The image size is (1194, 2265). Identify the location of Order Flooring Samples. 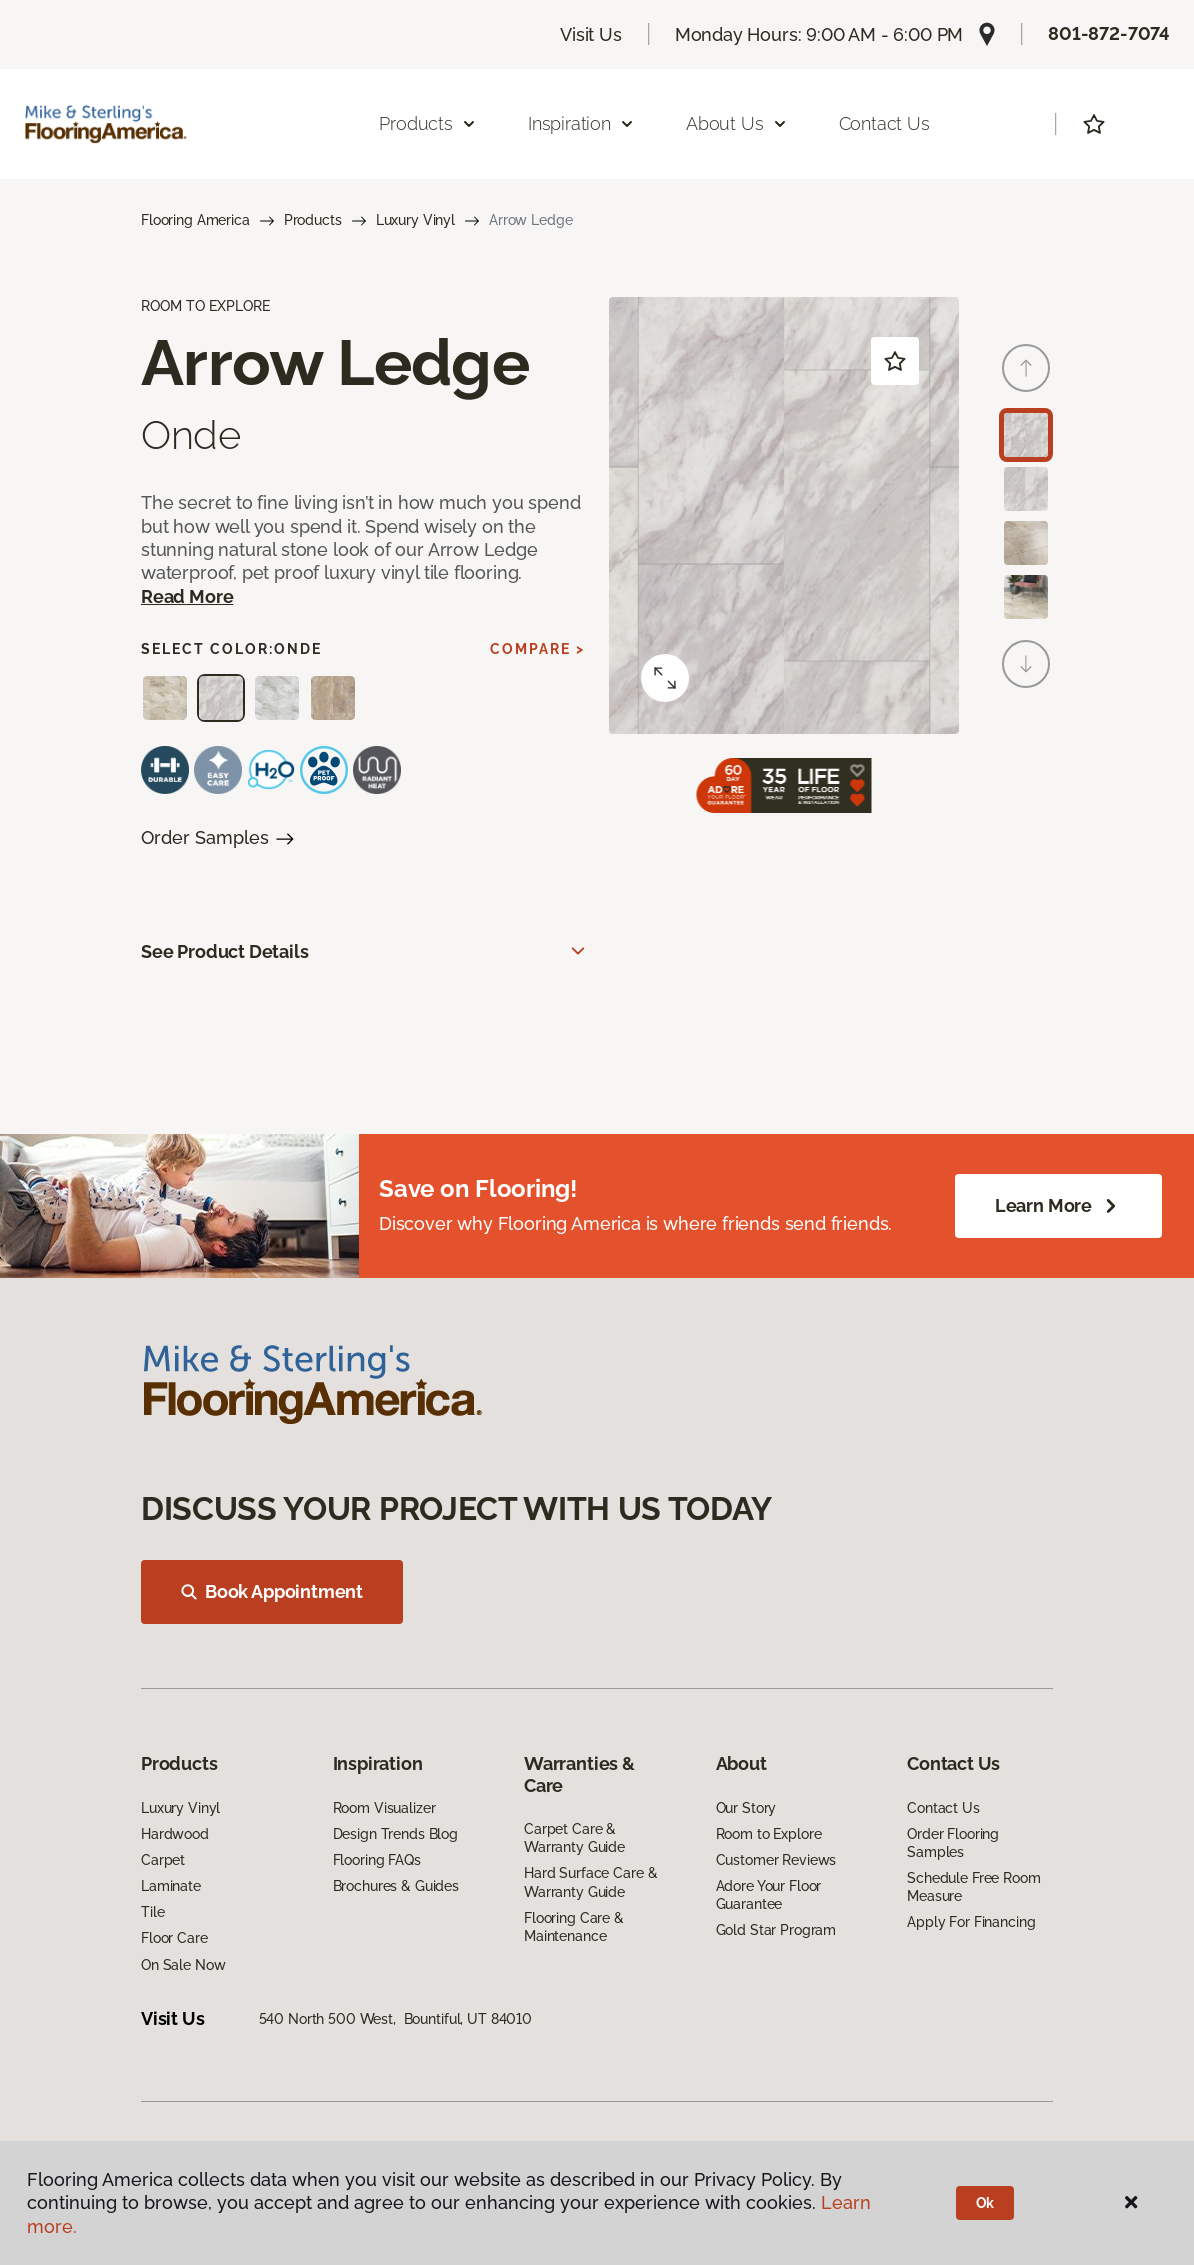
(953, 1843).